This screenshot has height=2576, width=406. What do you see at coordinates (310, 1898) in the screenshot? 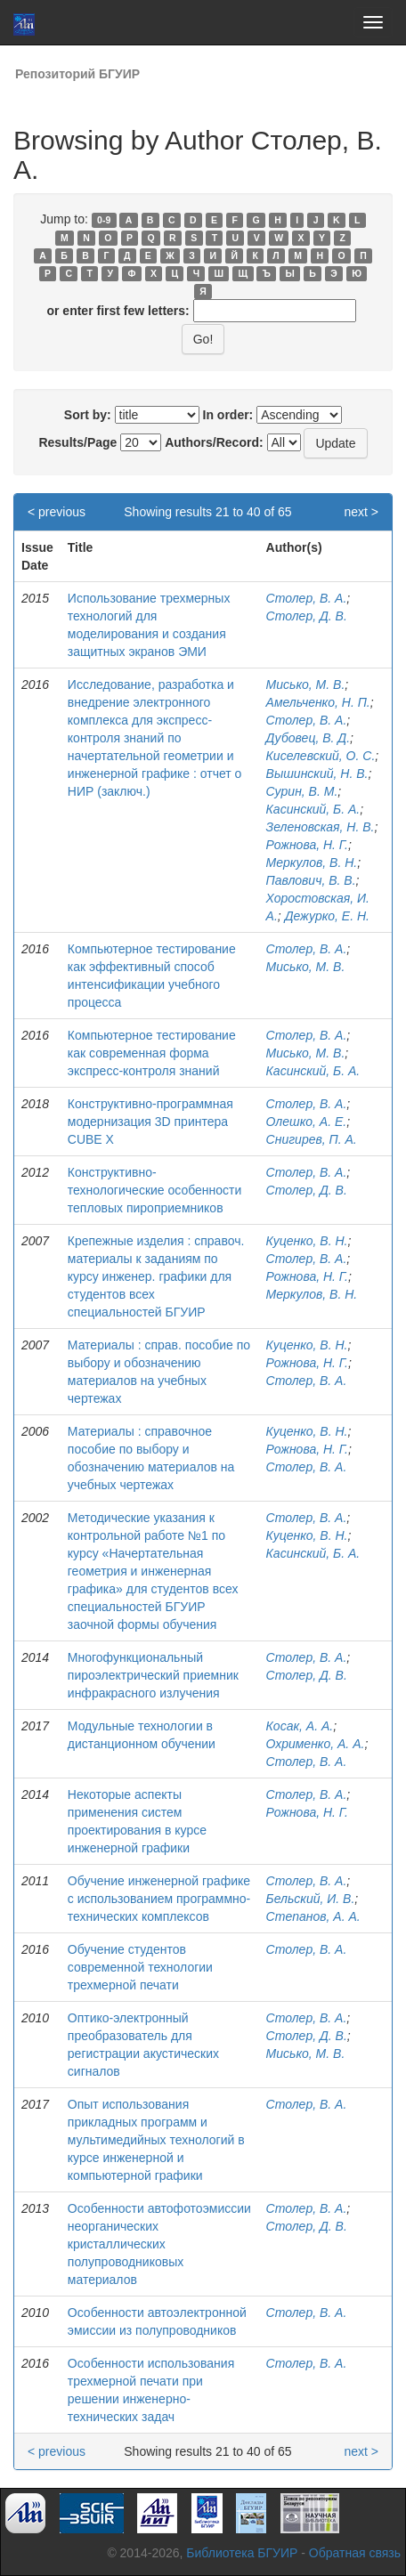
I see `Бельский, И. В.` at bounding box center [310, 1898].